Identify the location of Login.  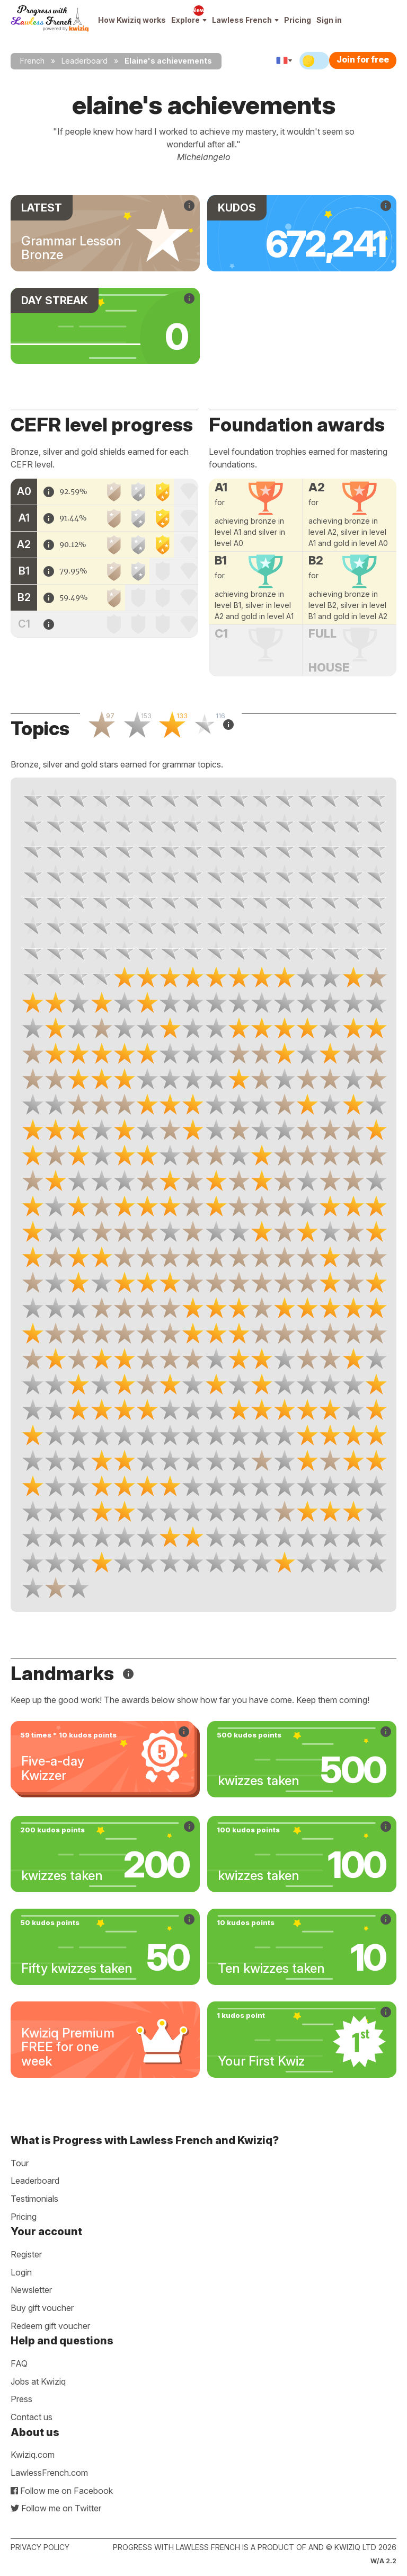
(21, 2272).